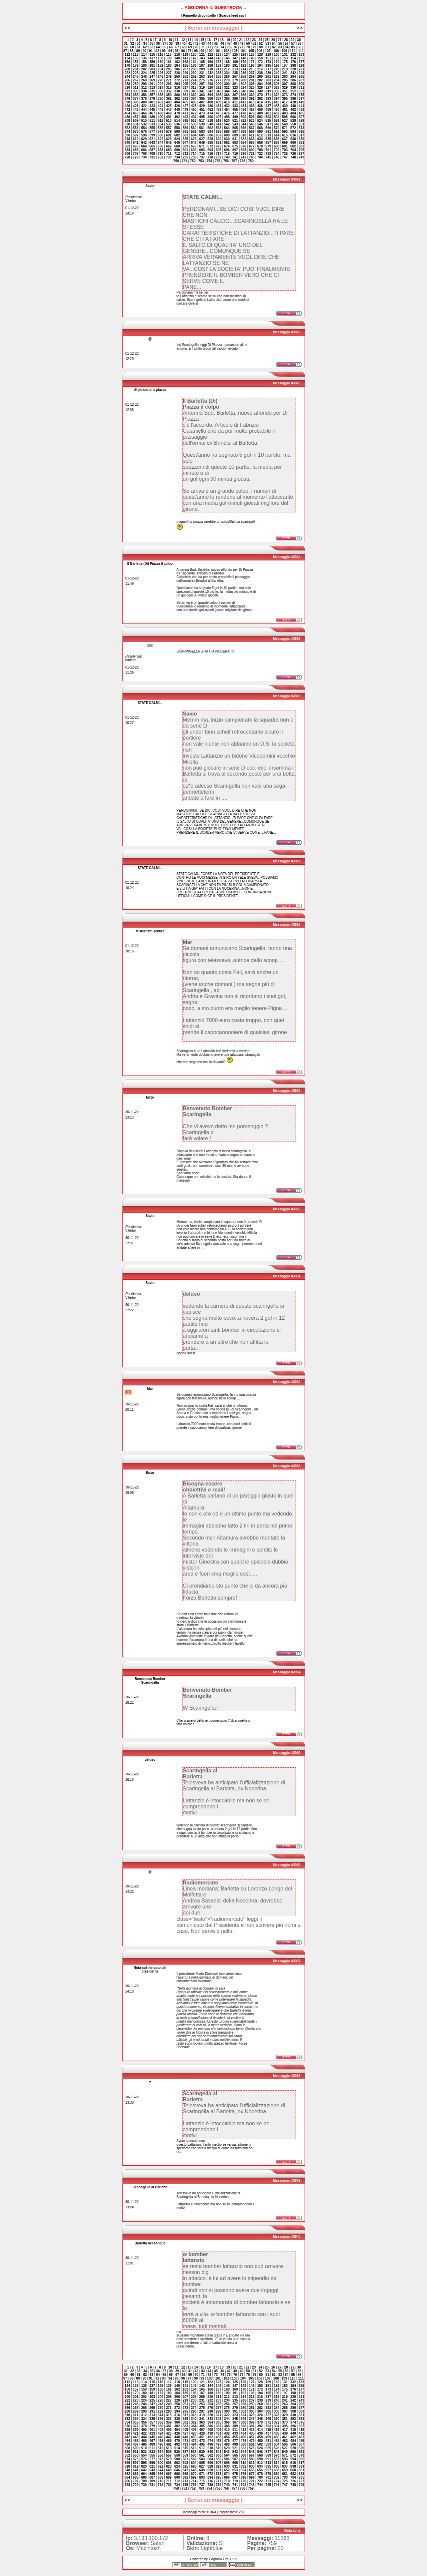 Image resolution: width=427 pixels, height=2576 pixels. What do you see at coordinates (169, 102) in the screenshot?
I see `403` at bounding box center [169, 102].